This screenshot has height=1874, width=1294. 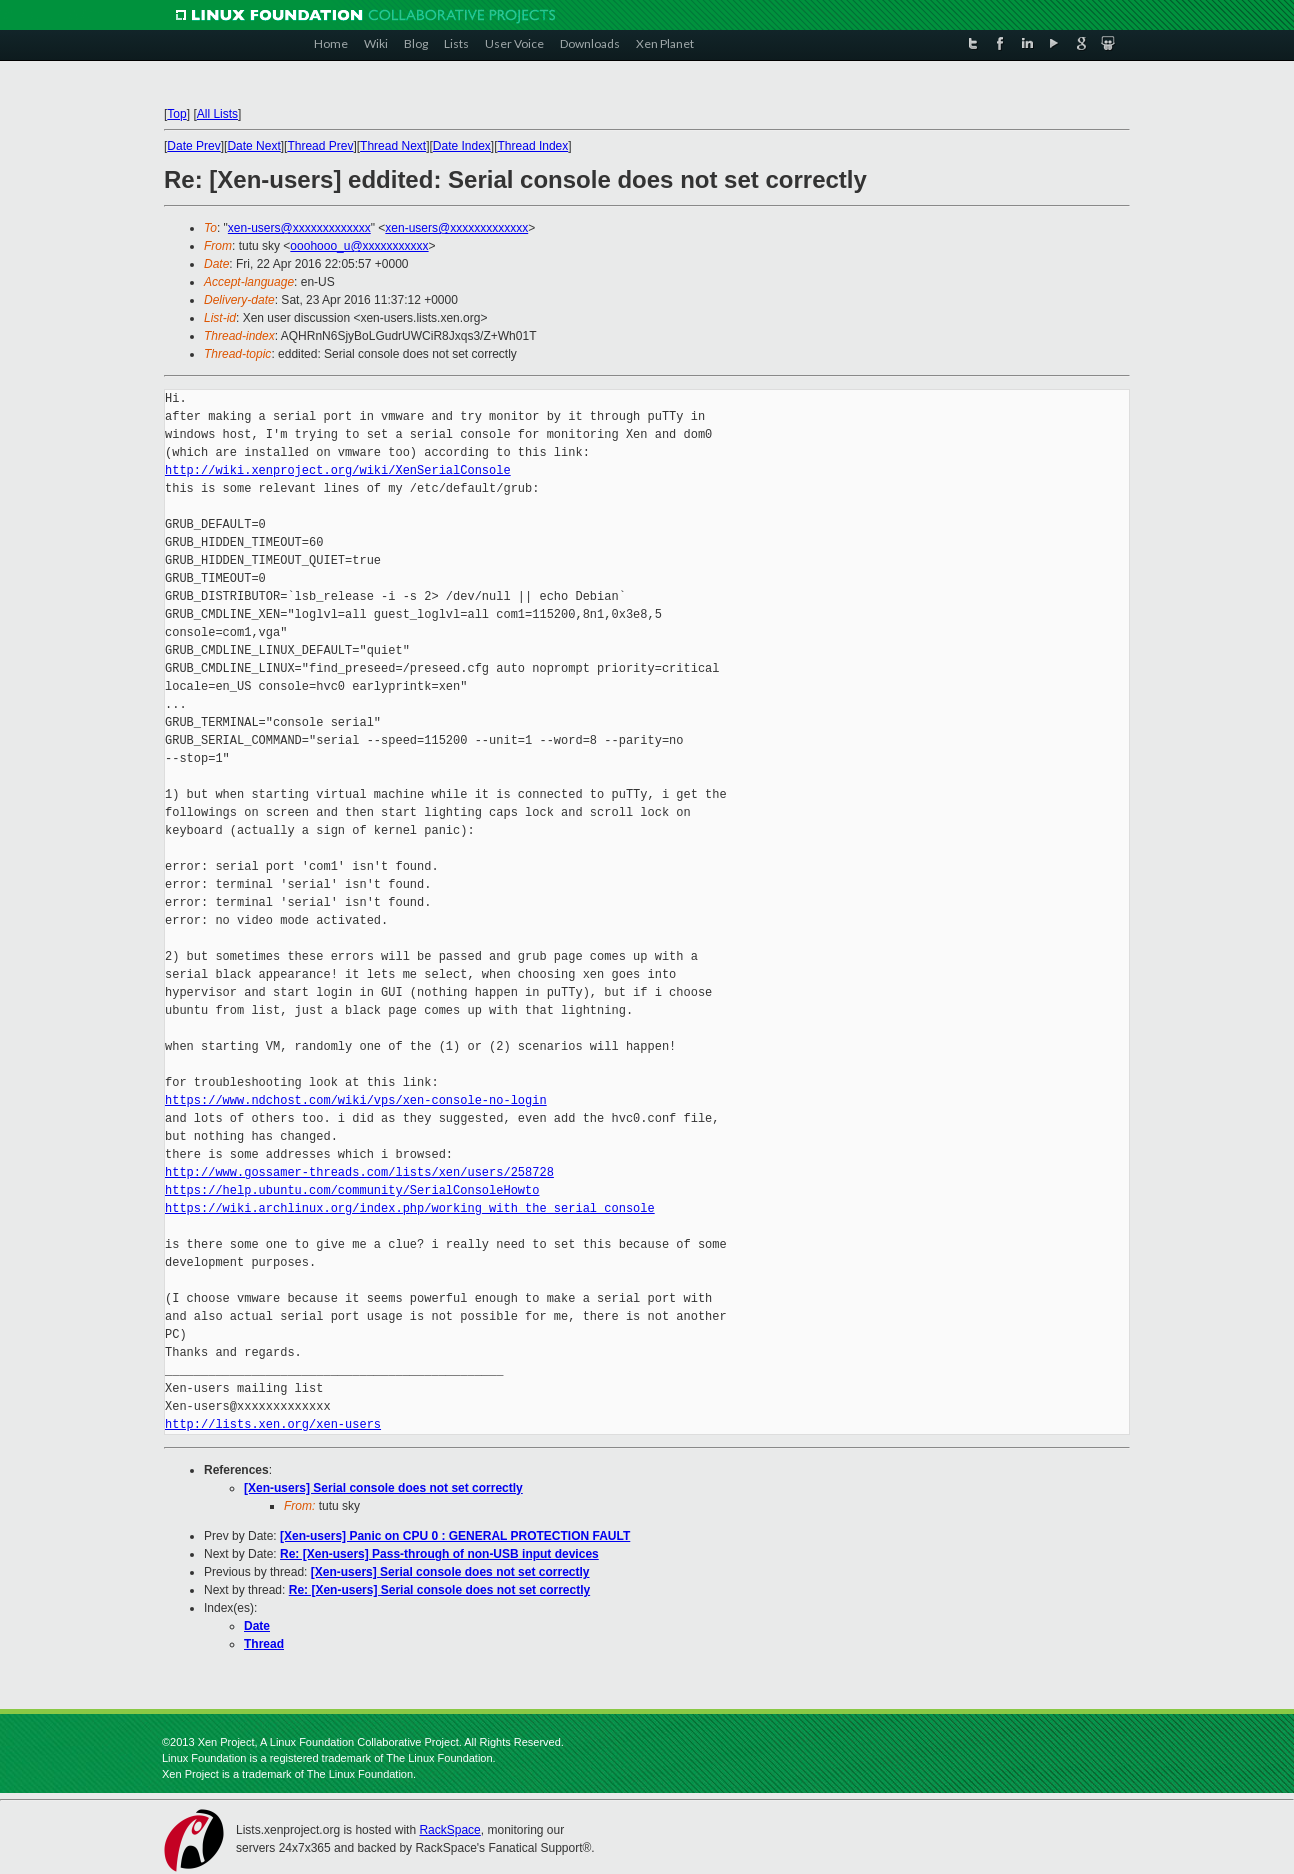 What do you see at coordinates (462, 146) in the screenshot?
I see `Date Index` at bounding box center [462, 146].